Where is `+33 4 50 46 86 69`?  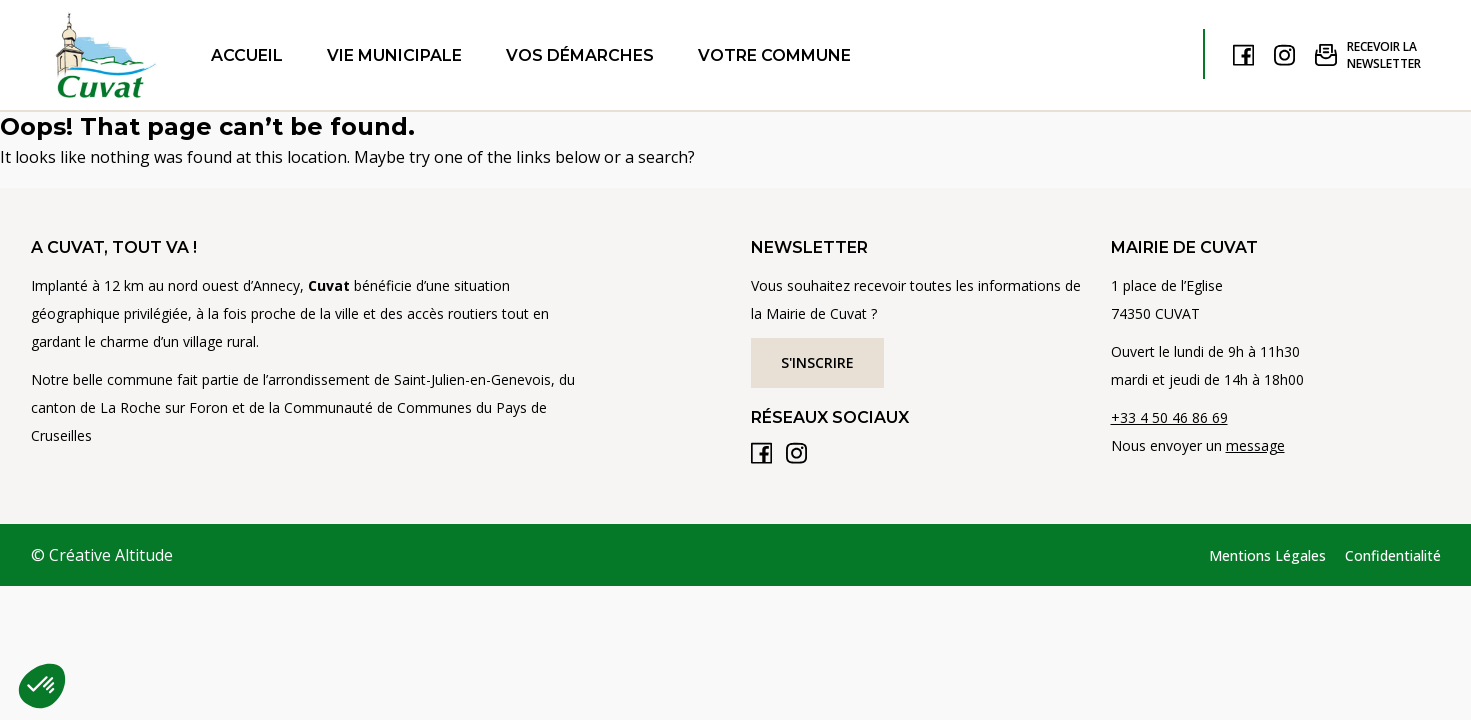
+33 4 50 46 86 69 is located at coordinates (1169, 417).